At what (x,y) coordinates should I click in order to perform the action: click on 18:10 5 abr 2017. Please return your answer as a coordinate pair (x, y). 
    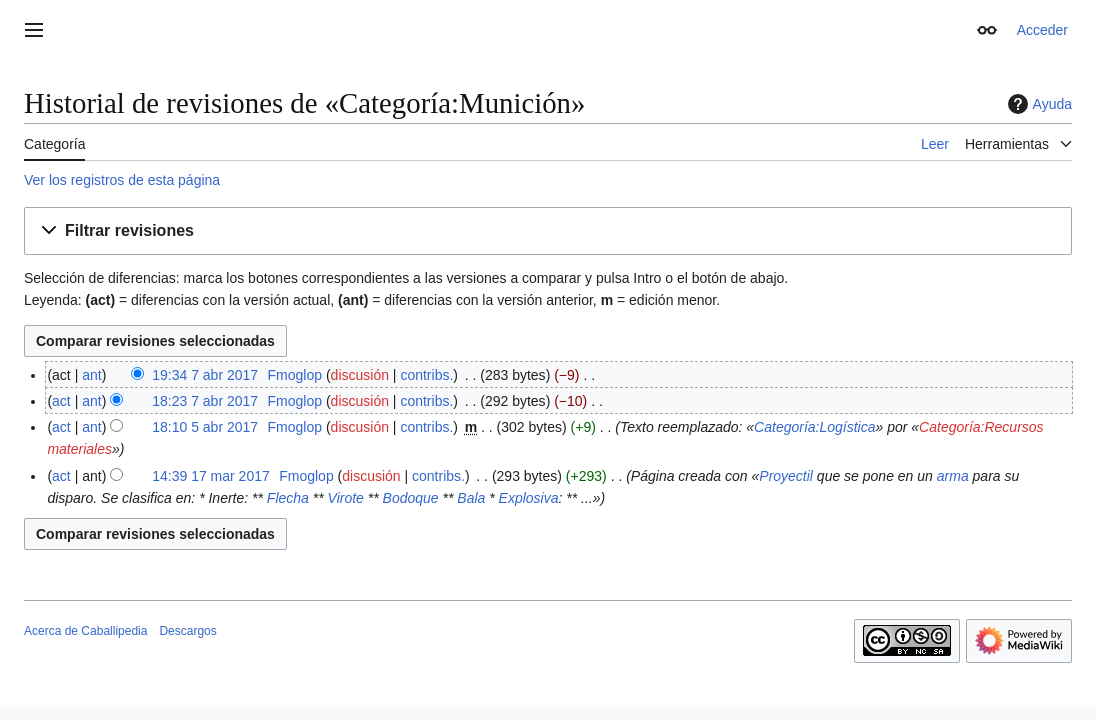
    Looking at the image, I should click on (205, 427).